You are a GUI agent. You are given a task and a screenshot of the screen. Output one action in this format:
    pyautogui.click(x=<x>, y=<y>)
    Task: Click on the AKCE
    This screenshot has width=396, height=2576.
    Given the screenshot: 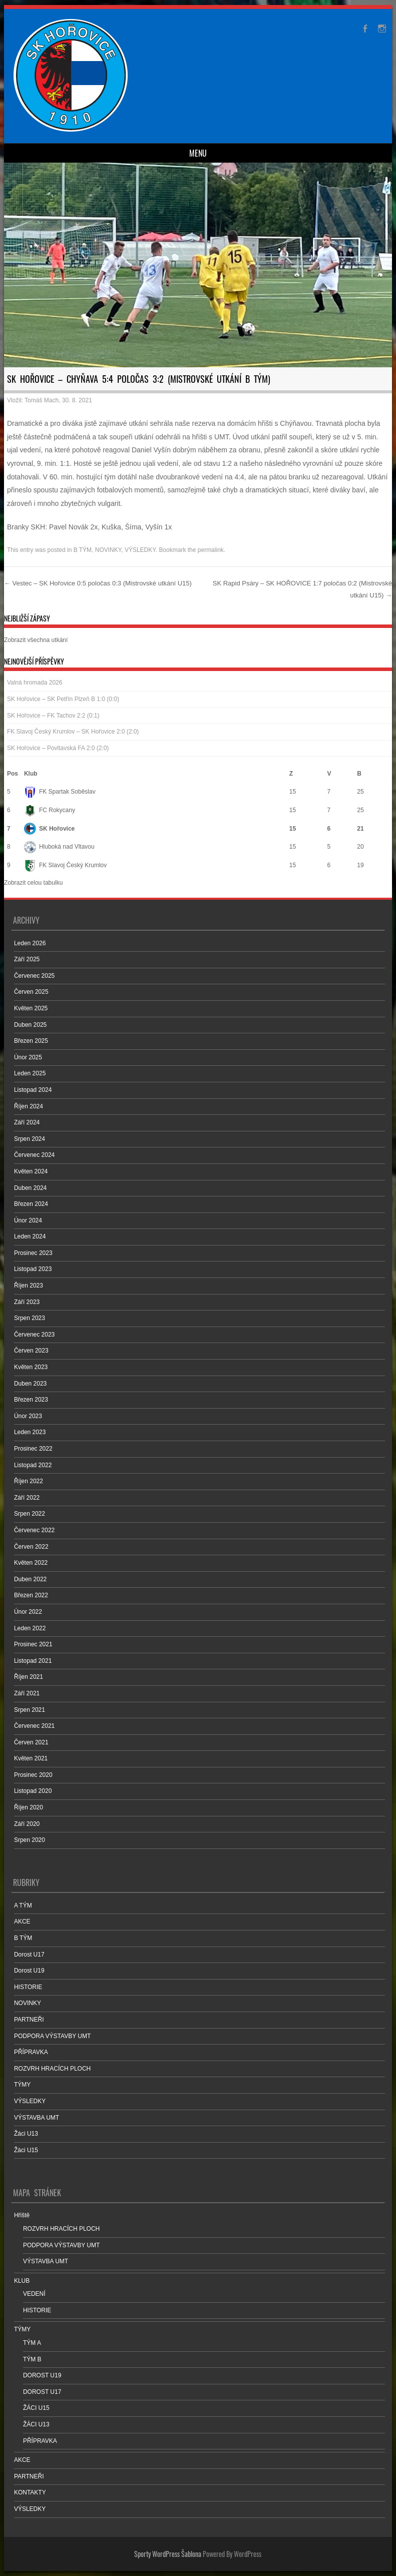 What is the action you would take?
    pyautogui.click(x=22, y=1921)
    